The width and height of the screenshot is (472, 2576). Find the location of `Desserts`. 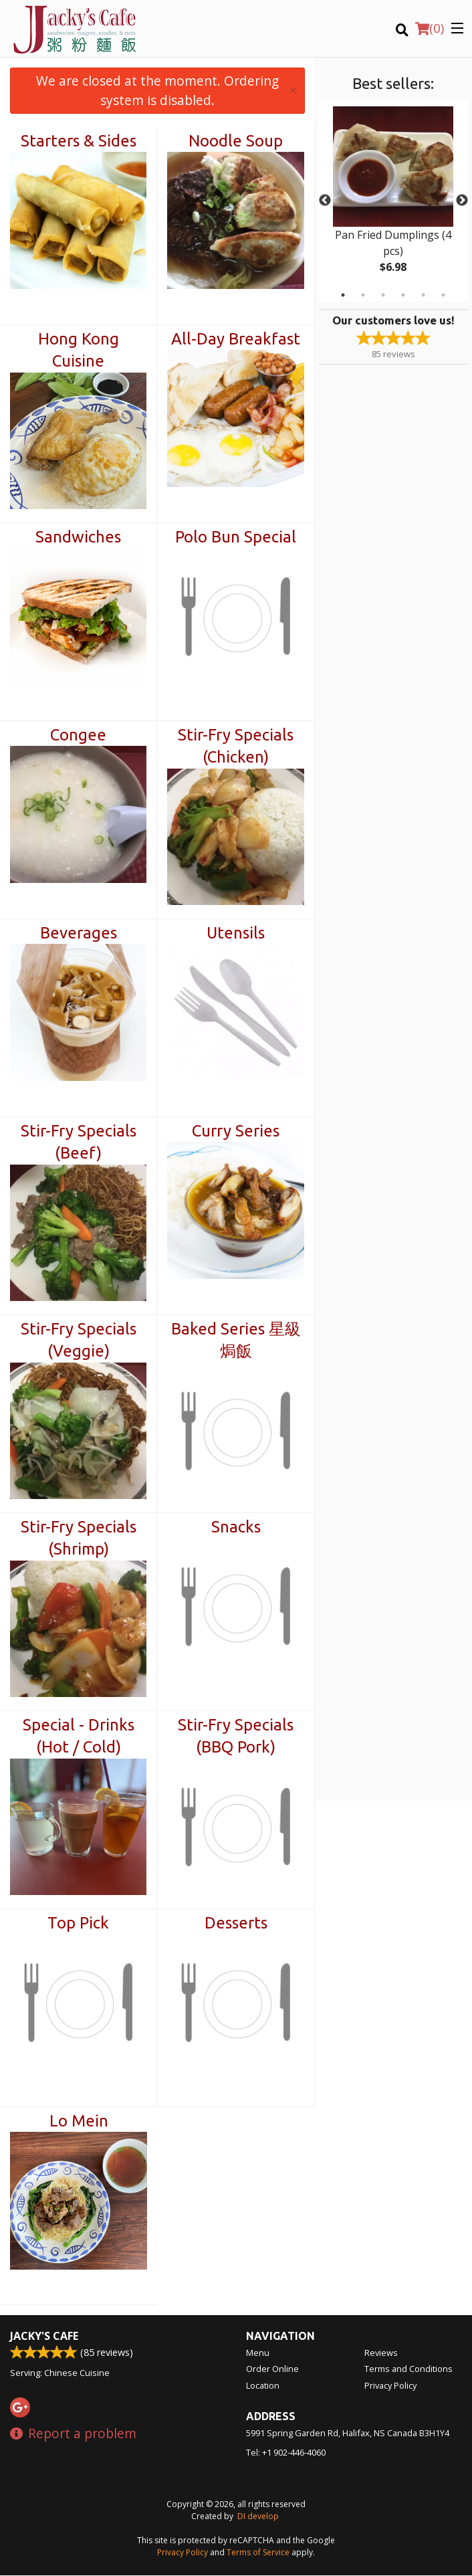

Desserts is located at coordinates (236, 1923).